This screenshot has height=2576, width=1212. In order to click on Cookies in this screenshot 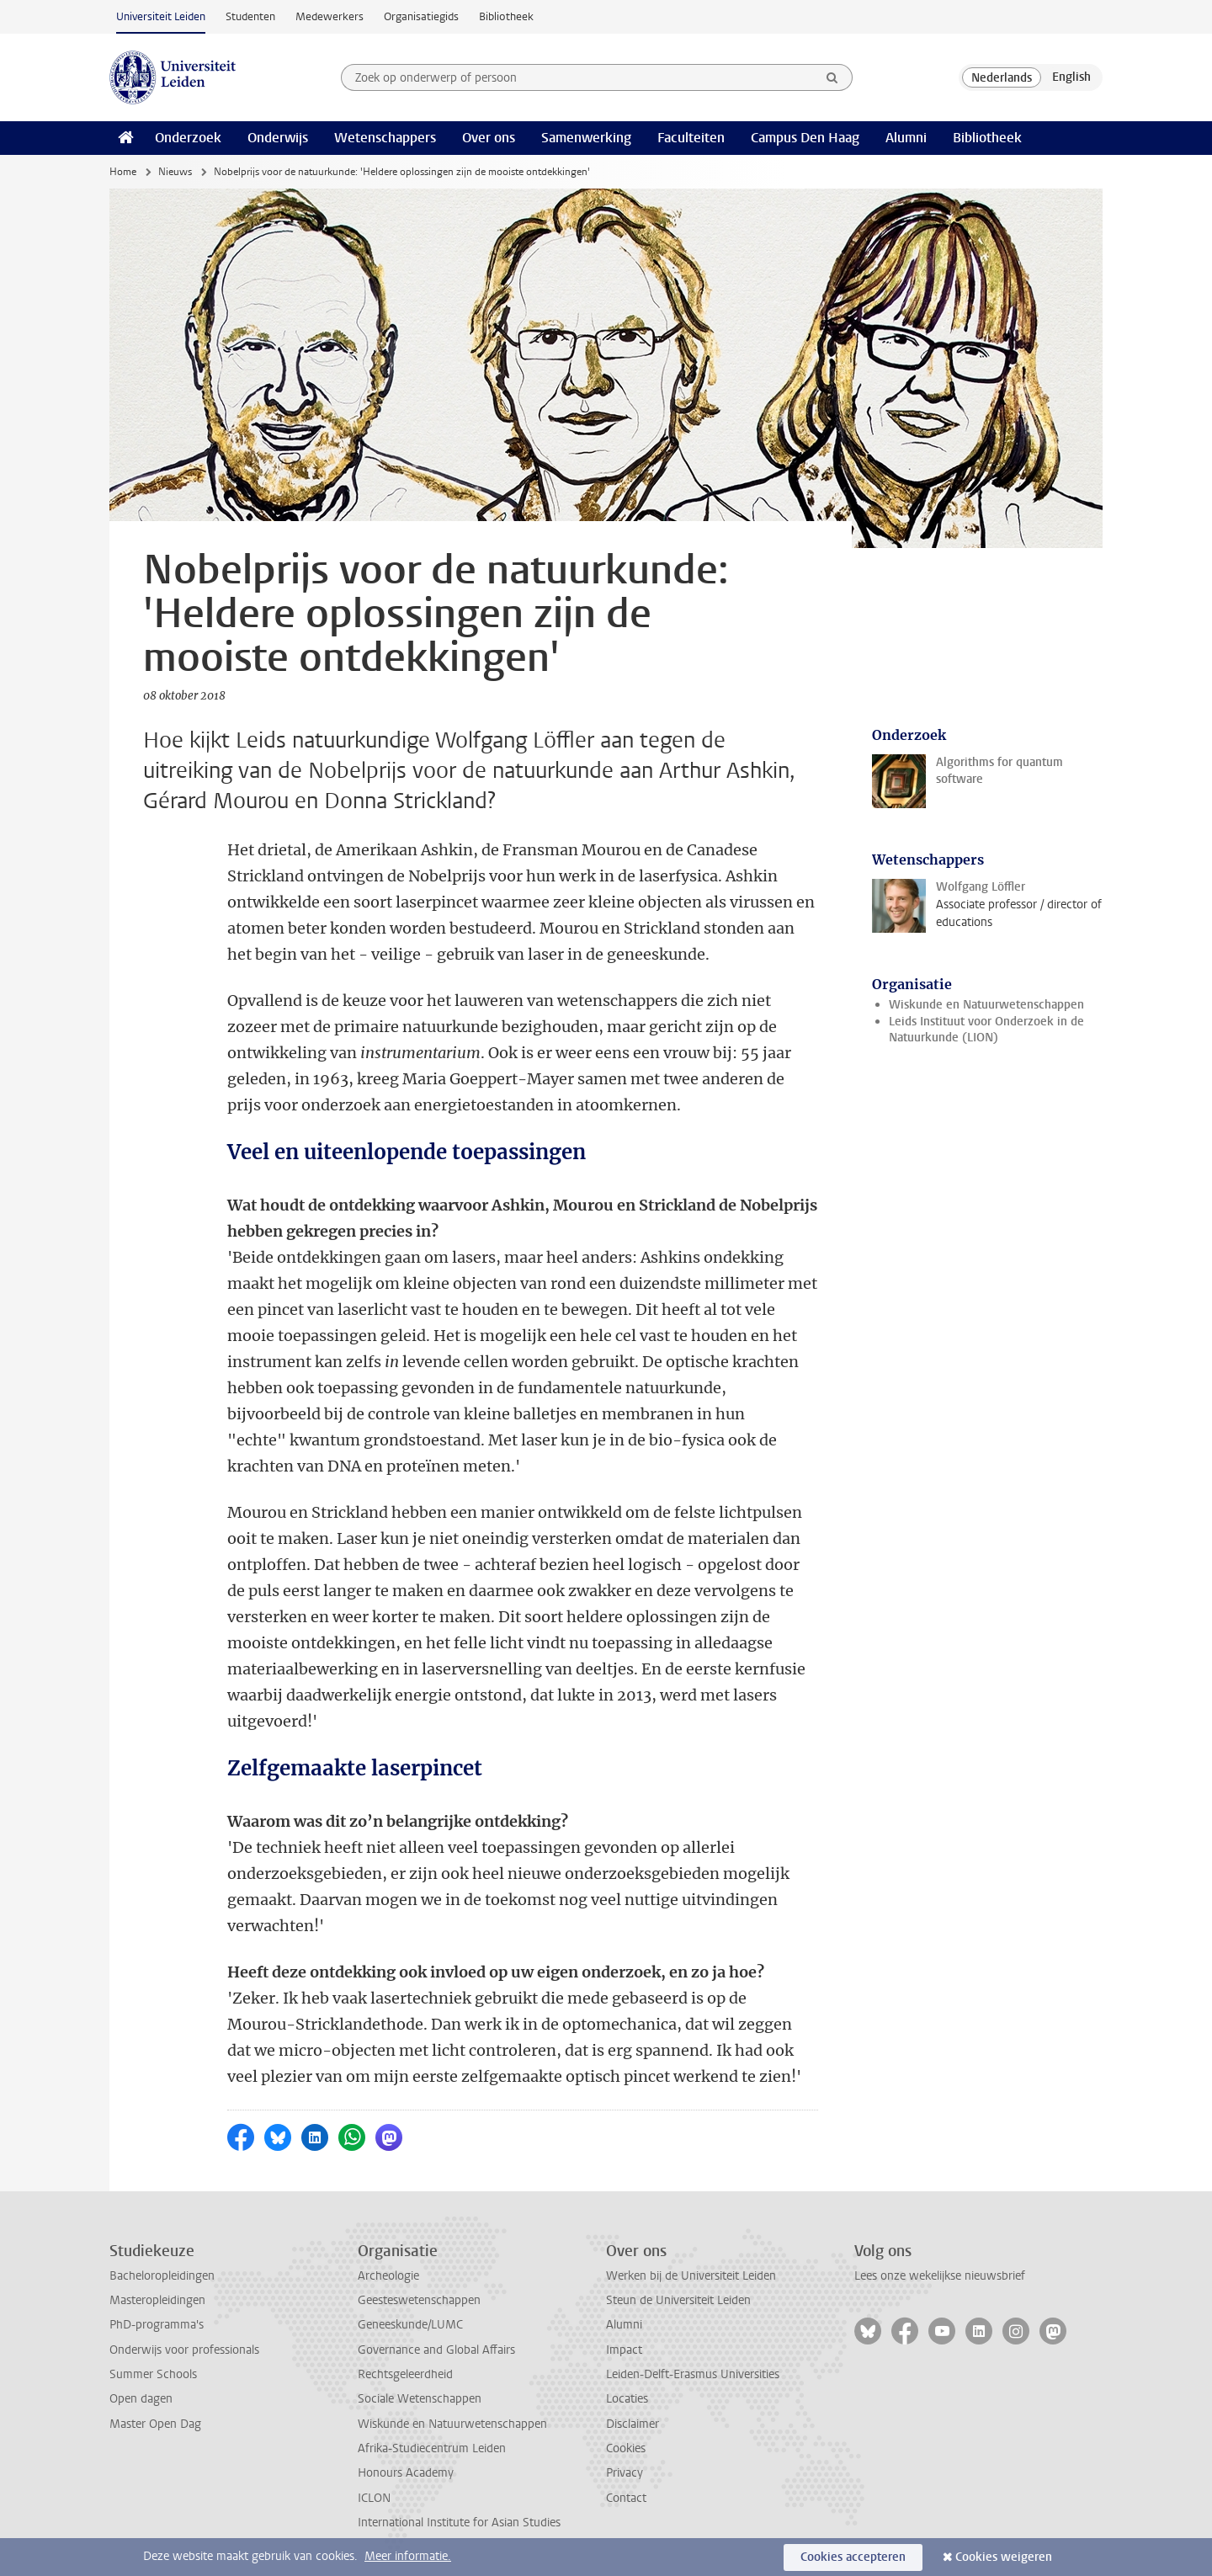, I will do `click(626, 2448)`.